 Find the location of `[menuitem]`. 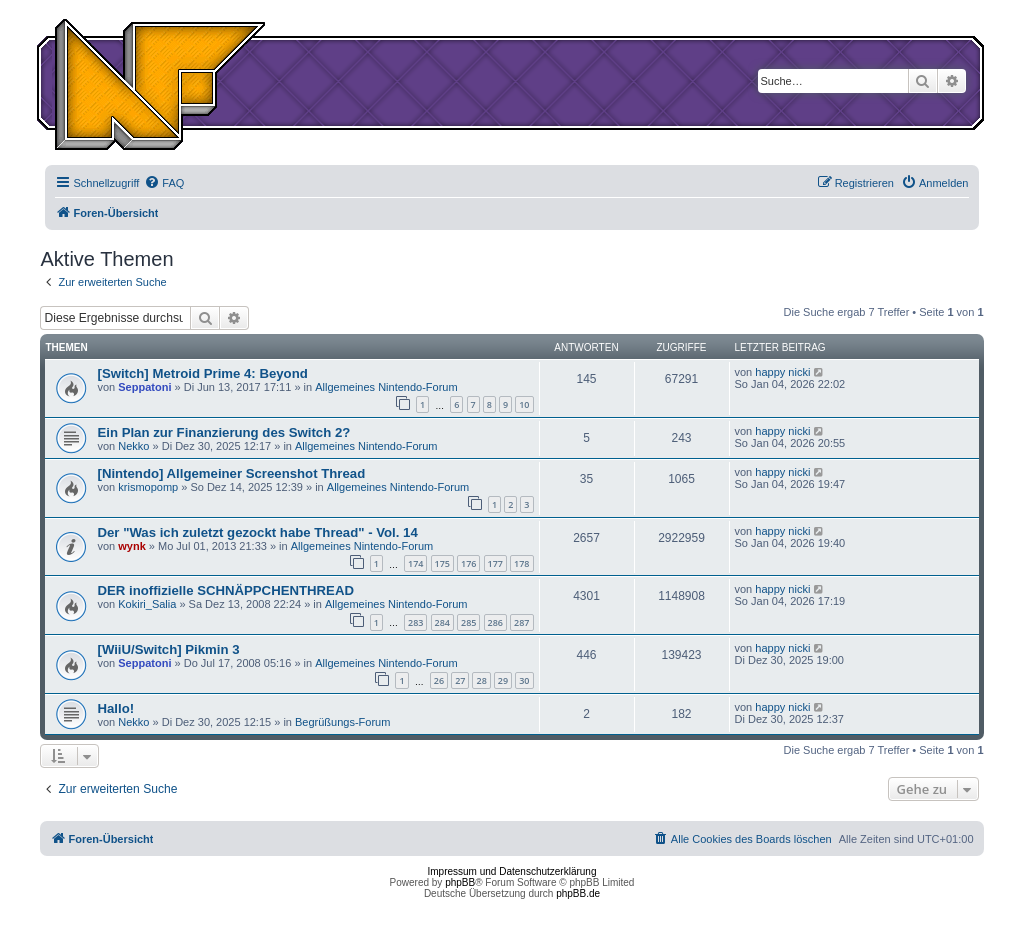

[menuitem] is located at coordinates (164, 183).